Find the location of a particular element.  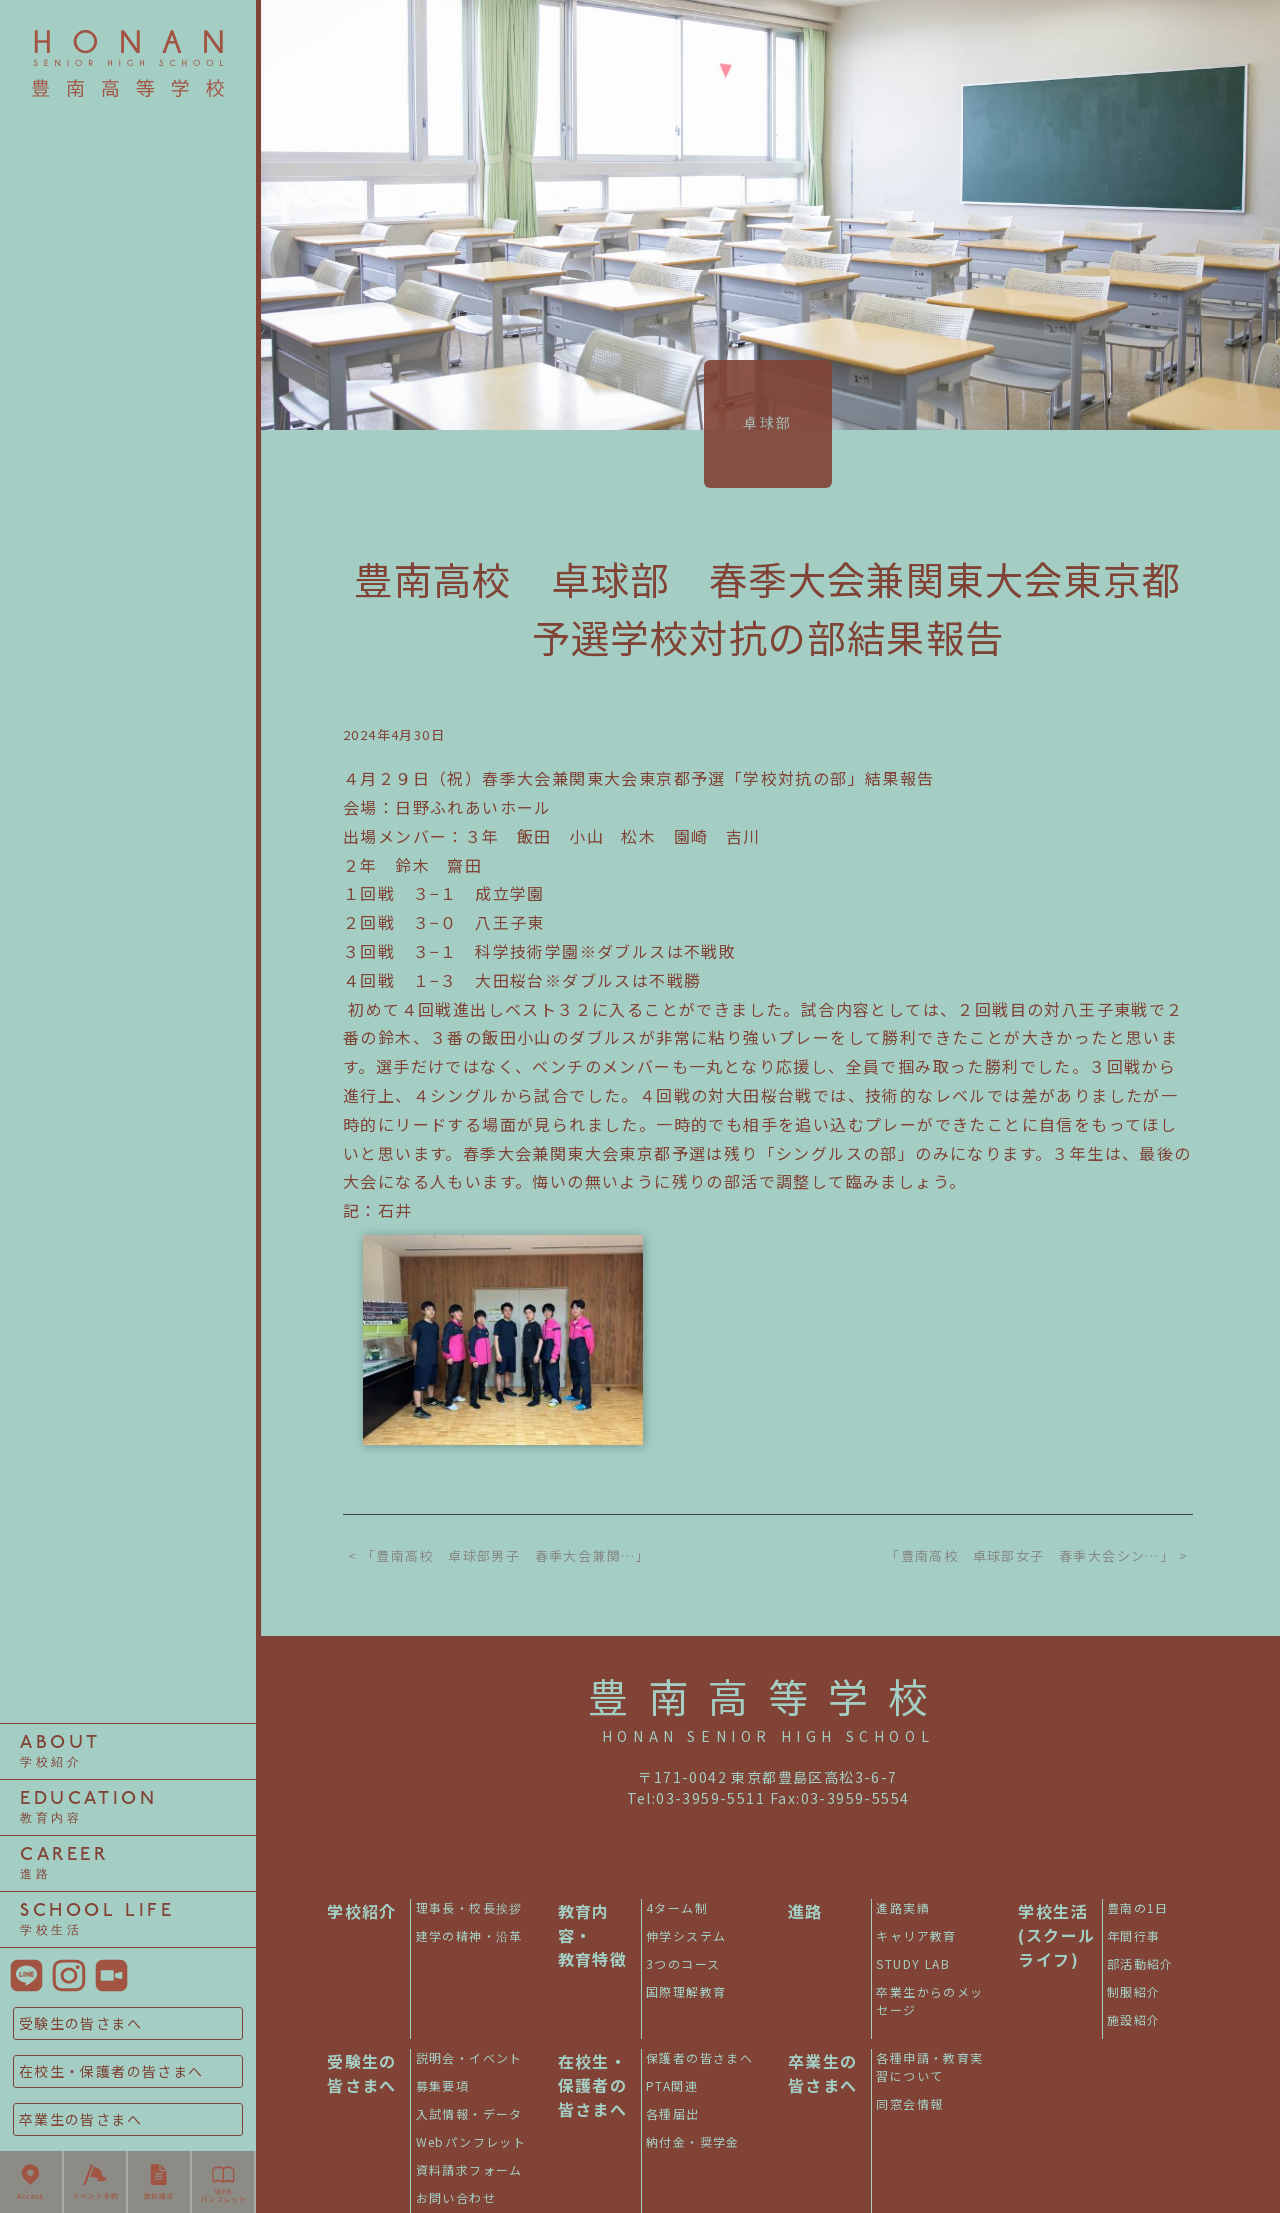

各種申請・教育実習について is located at coordinates (929, 2066).